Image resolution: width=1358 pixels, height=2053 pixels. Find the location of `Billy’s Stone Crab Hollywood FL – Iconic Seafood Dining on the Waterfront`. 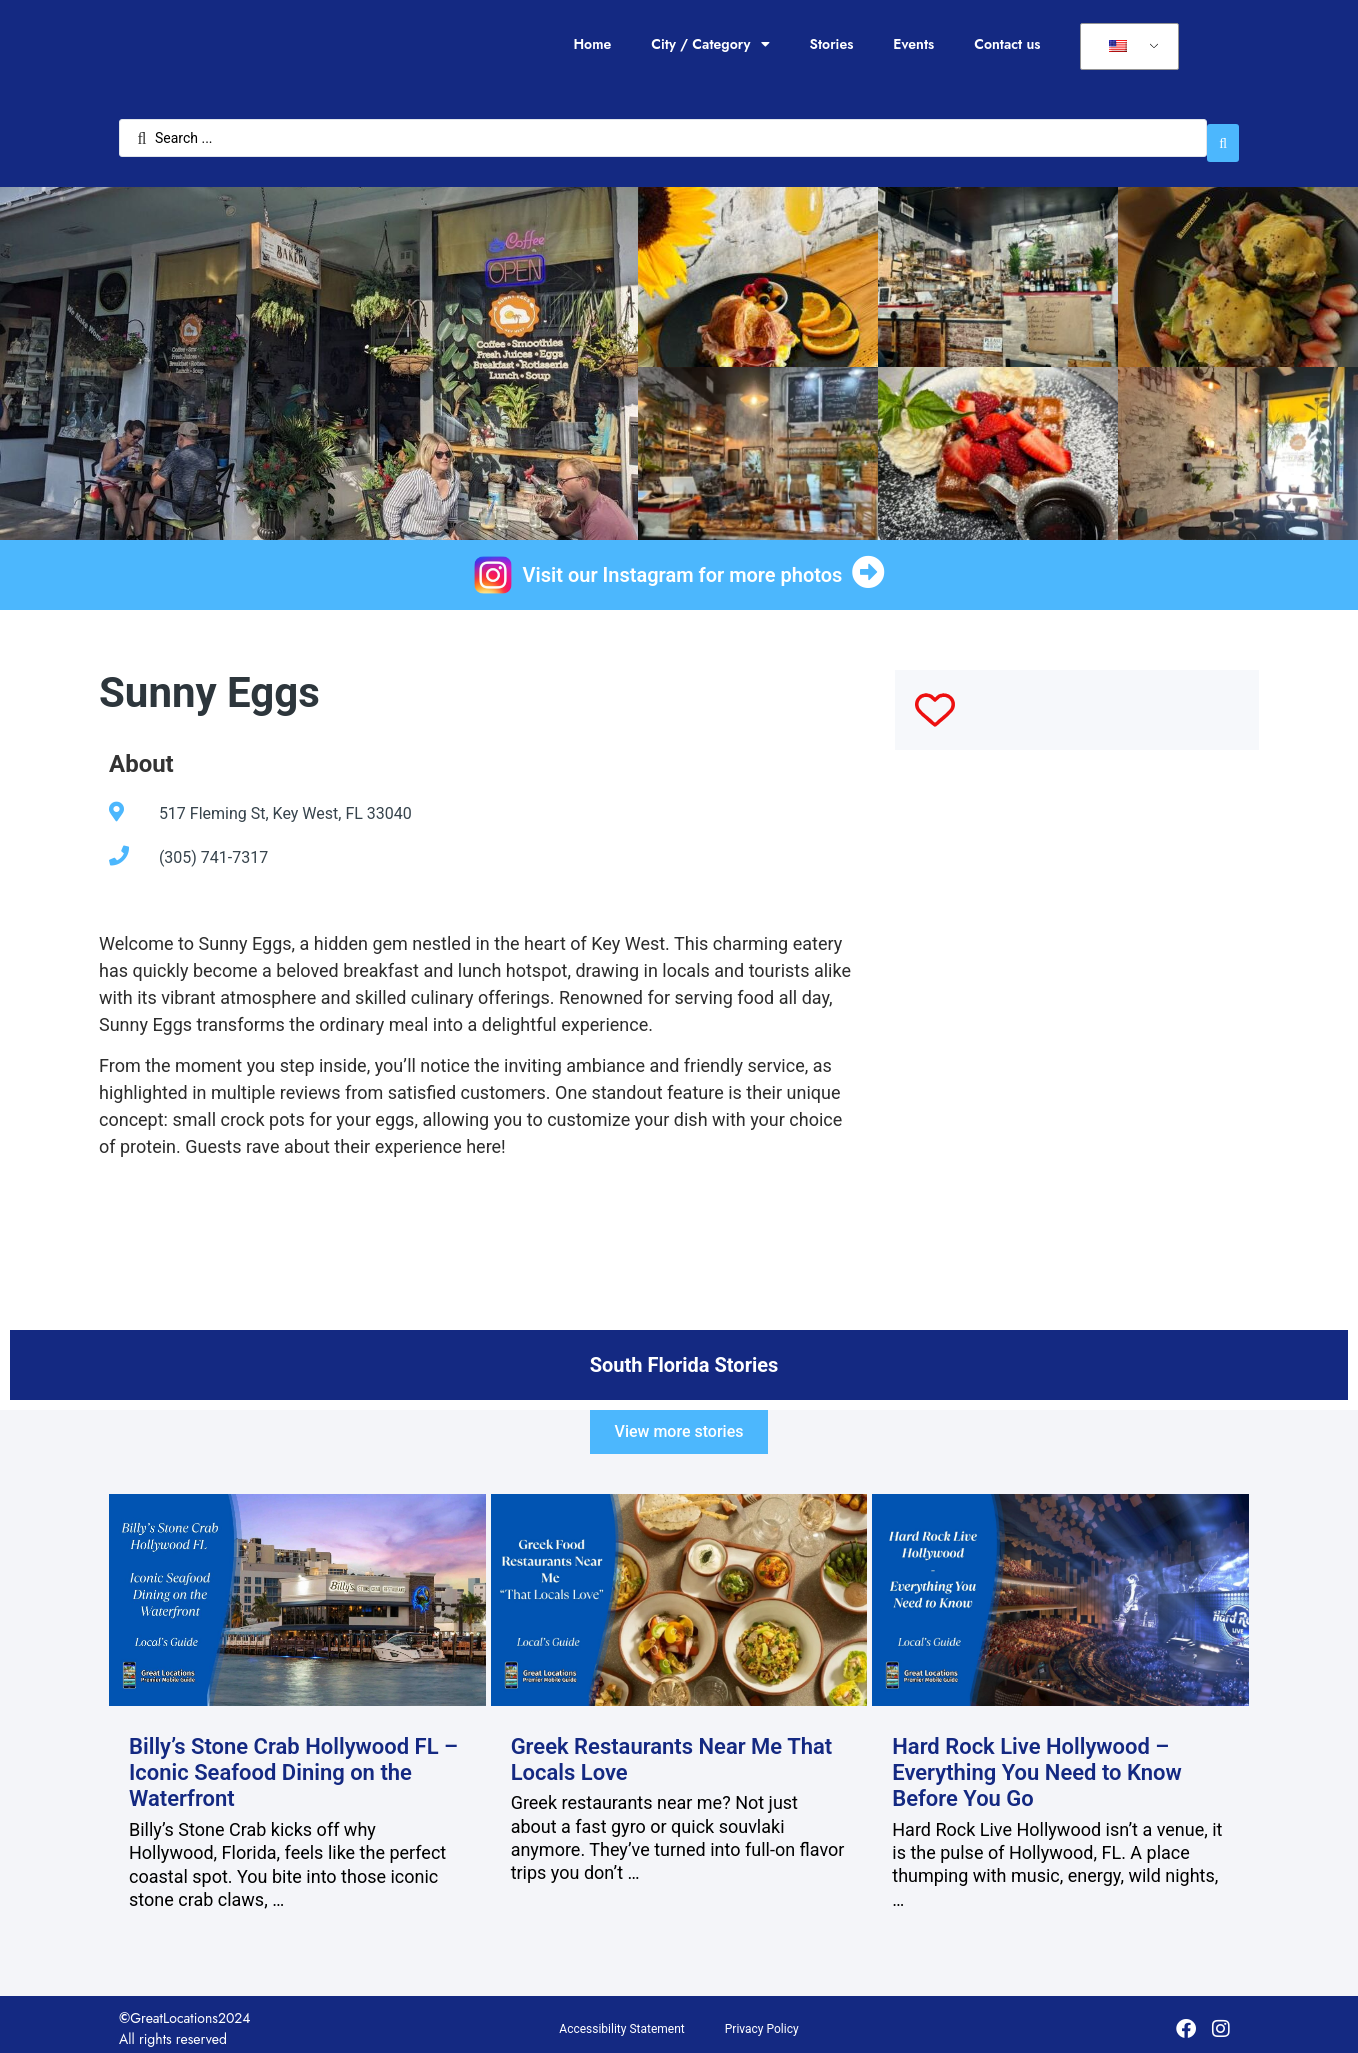

Billy’s Stone Crab Hollywood FL – Iconic Seafood Dining on the Waterfront is located at coordinates (293, 1763).